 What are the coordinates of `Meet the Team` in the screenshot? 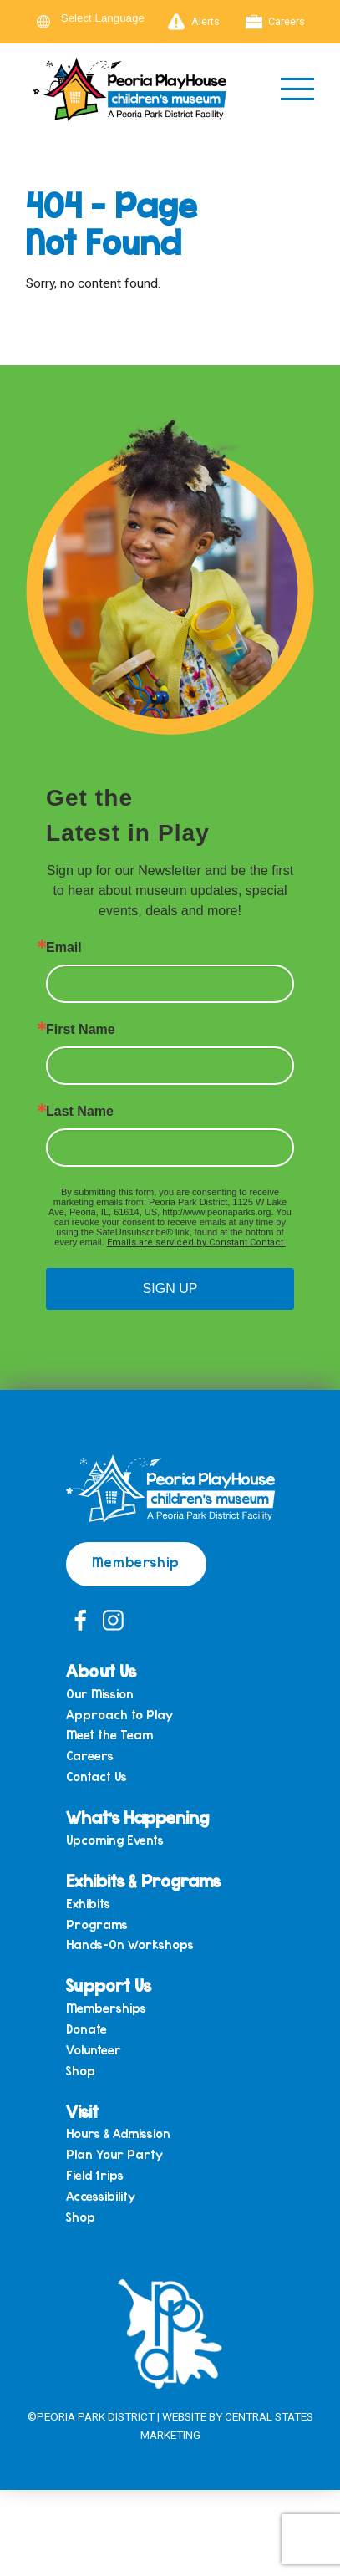 It's located at (109, 1735).